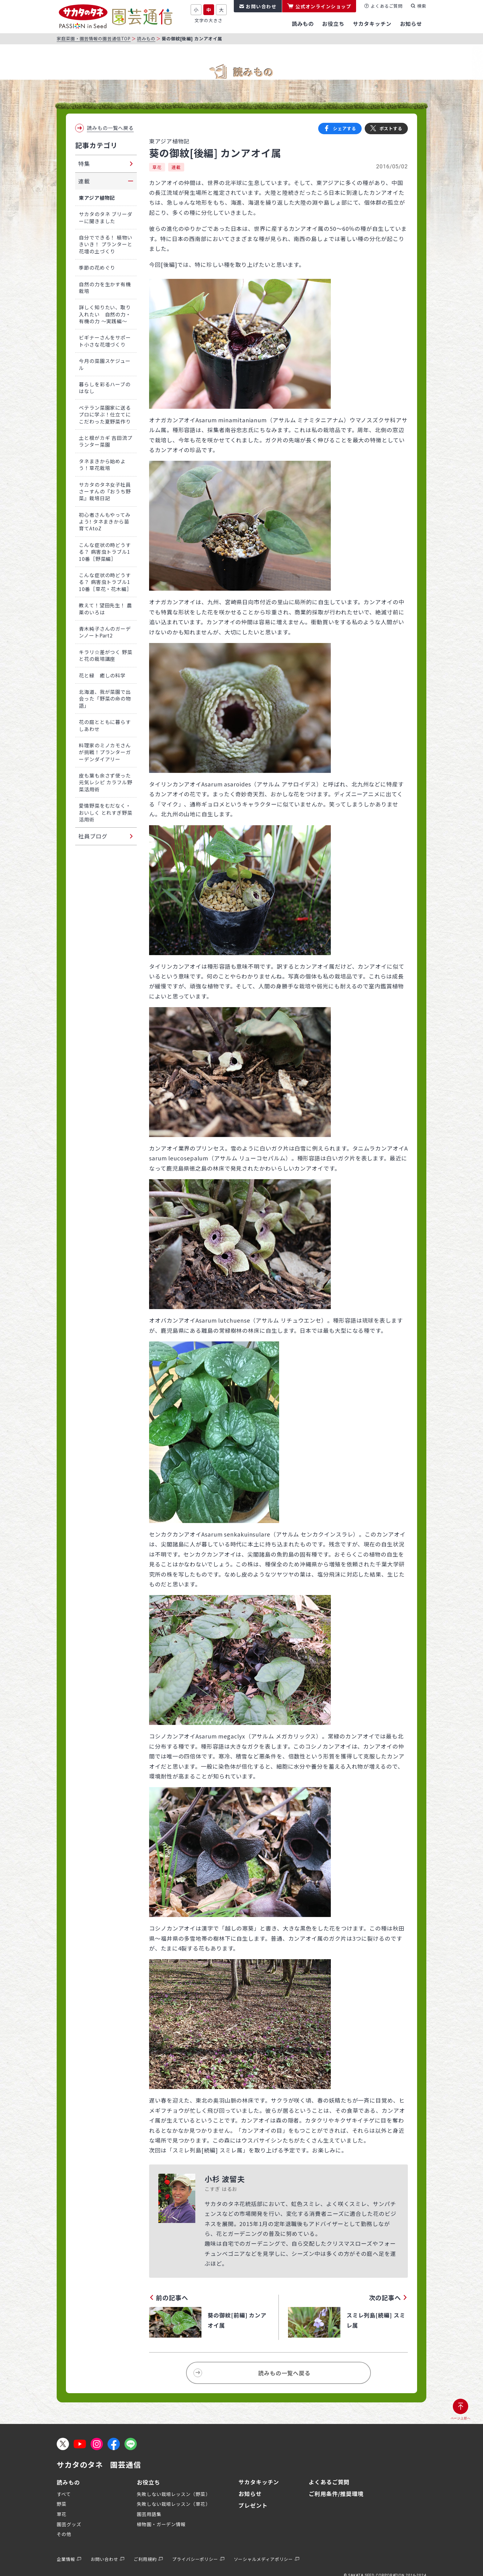 The height and width of the screenshot is (2576, 483). I want to click on 園芸用語集, so click(149, 2514).